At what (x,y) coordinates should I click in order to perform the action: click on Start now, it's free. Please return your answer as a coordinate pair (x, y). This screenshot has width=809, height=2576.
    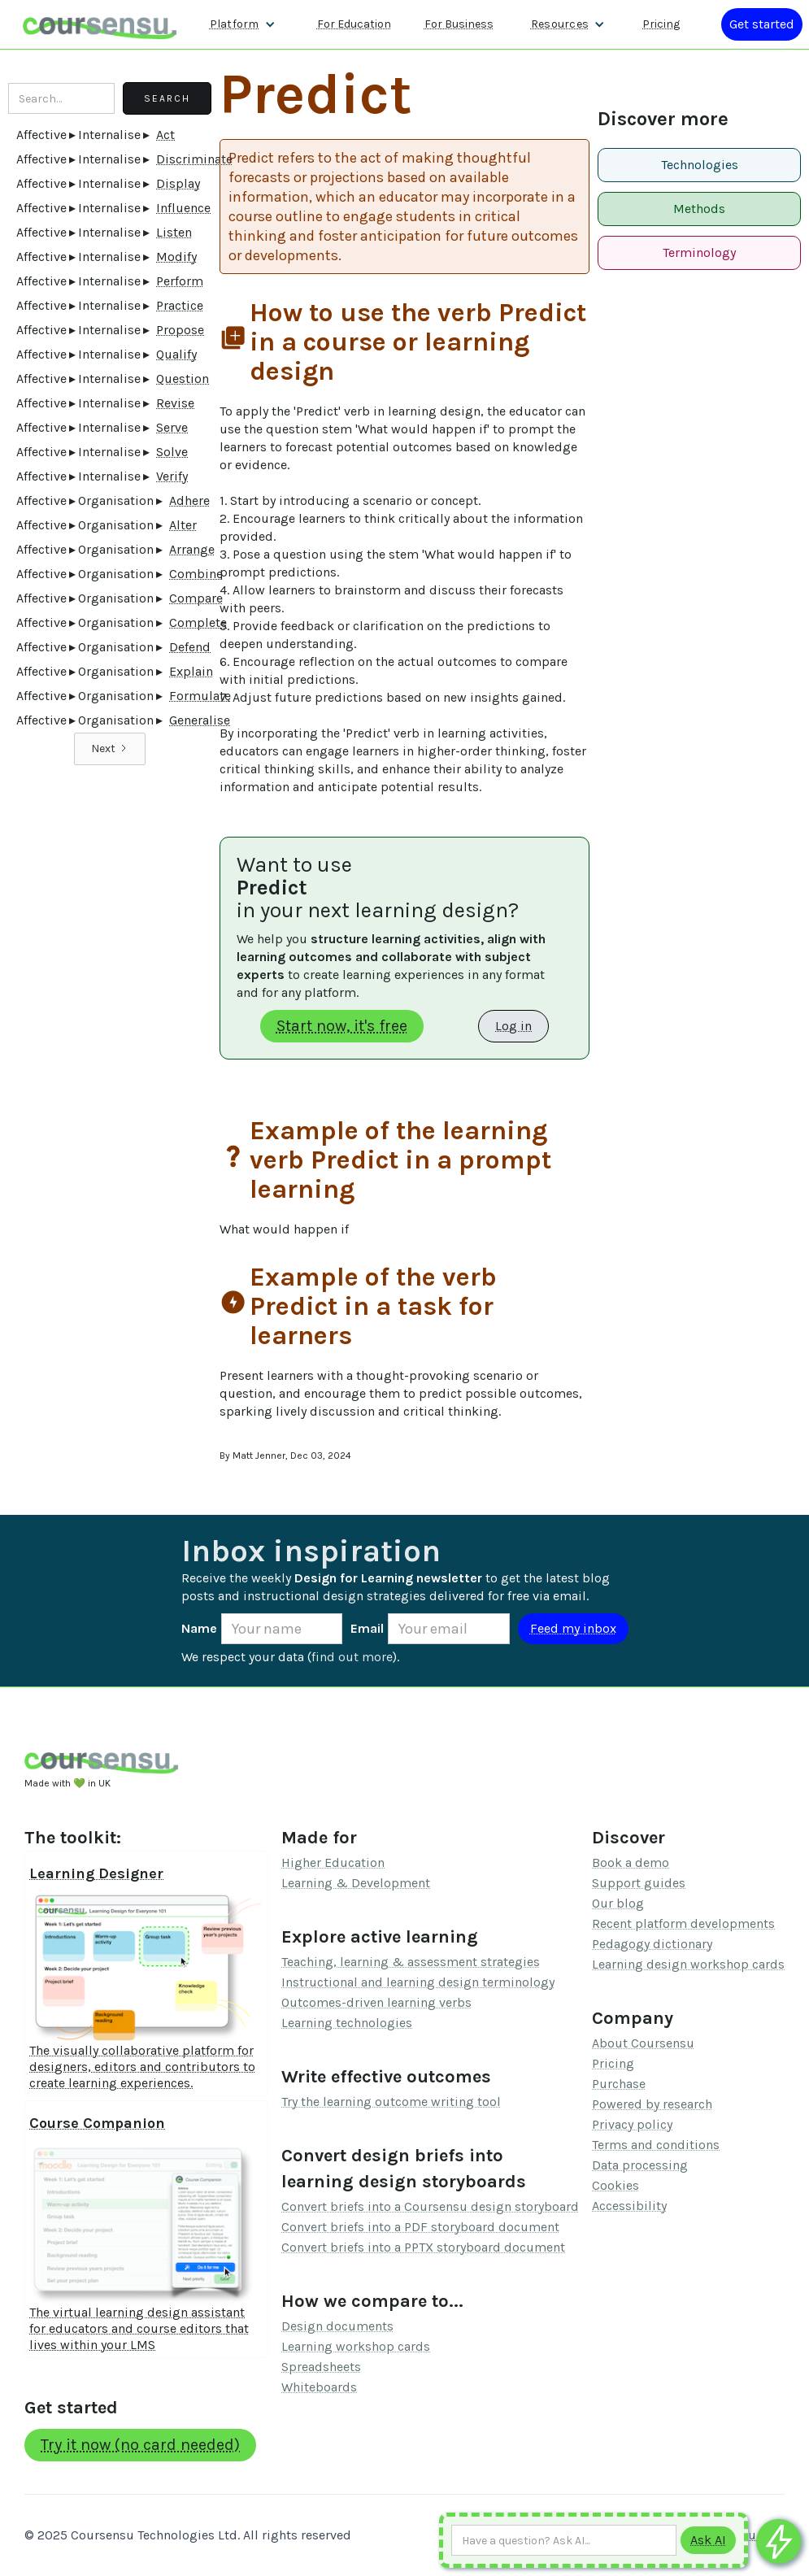
    Looking at the image, I should click on (341, 1025).